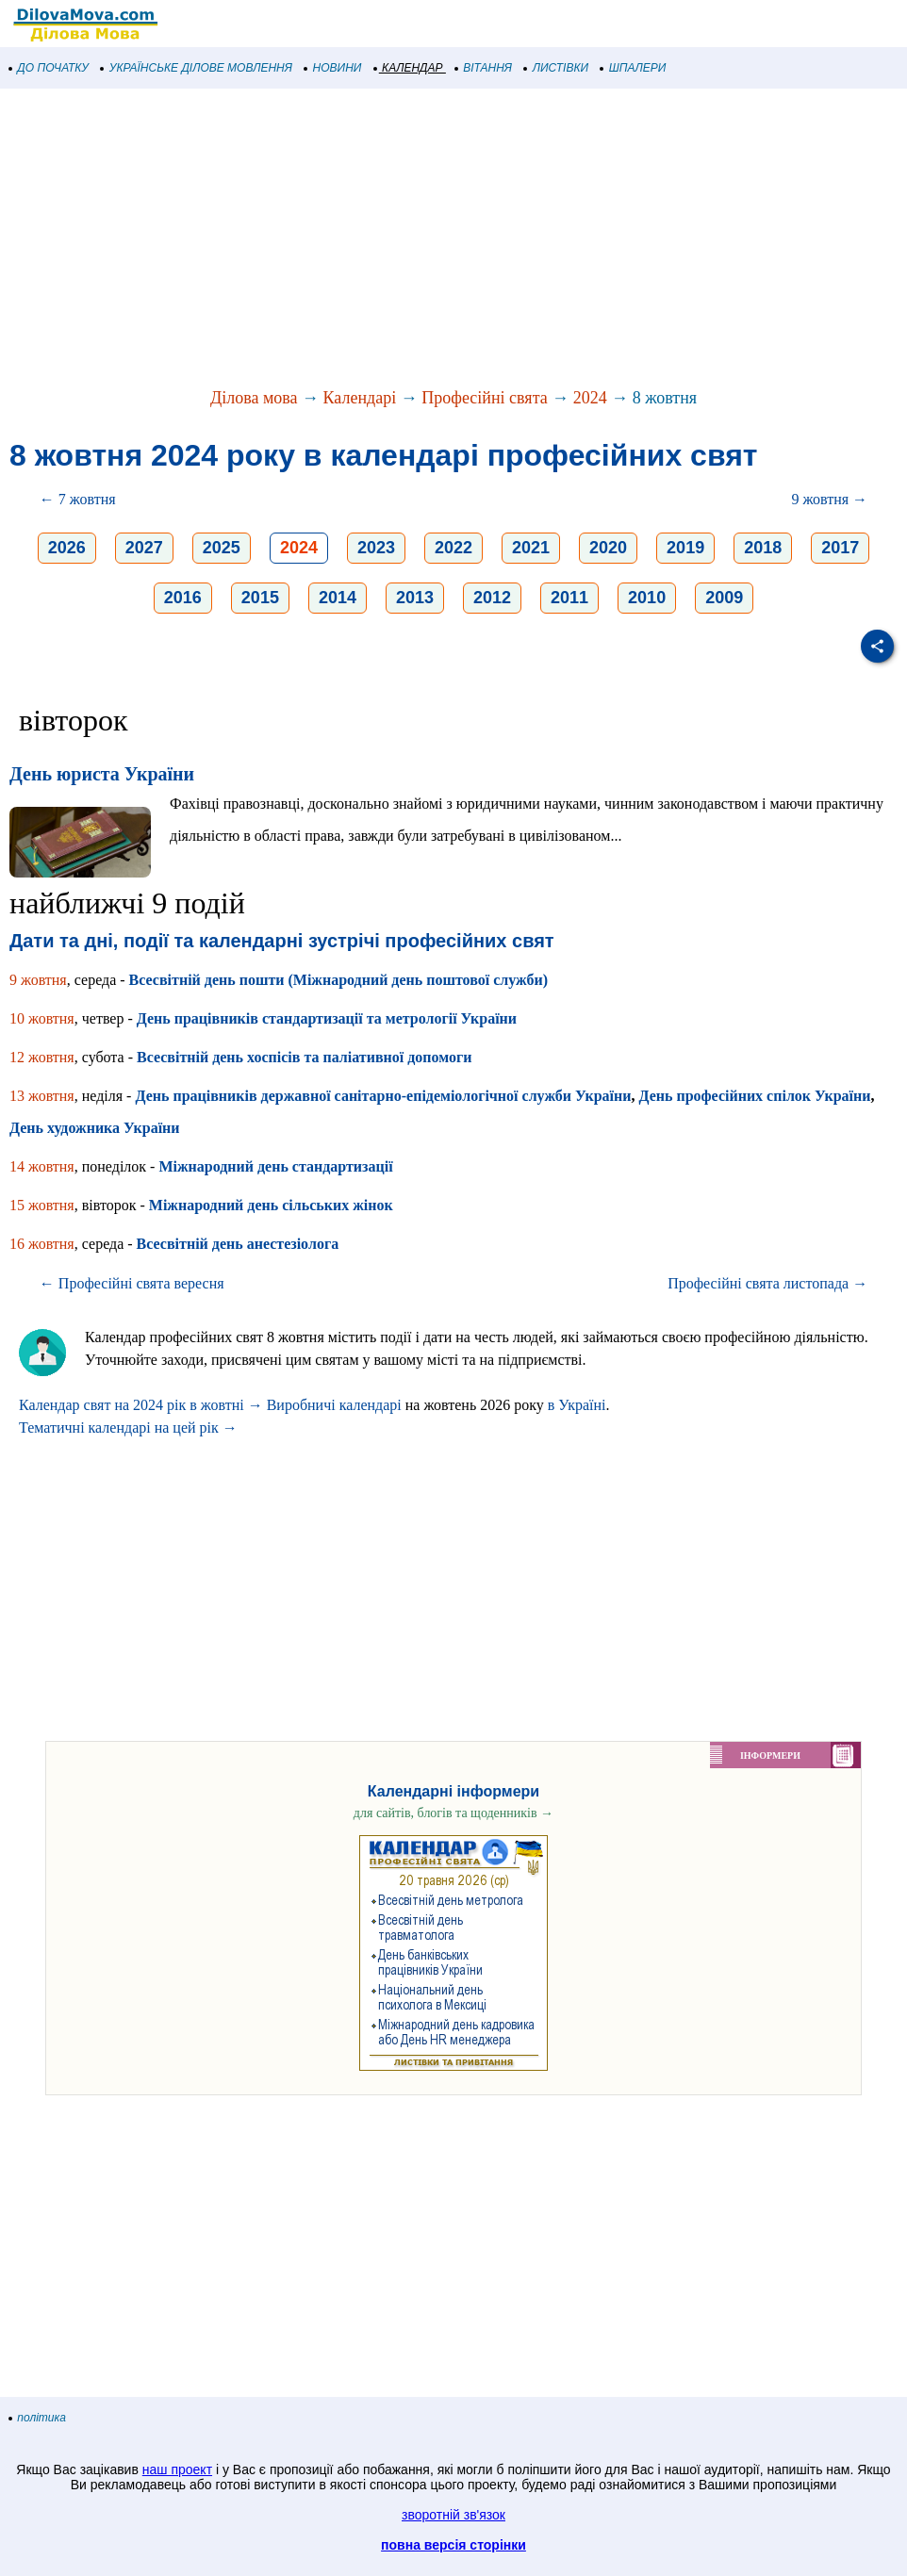 The width and height of the screenshot is (907, 2576). What do you see at coordinates (38, 2417) in the screenshot?
I see `політика` at bounding box center [38, 2417].